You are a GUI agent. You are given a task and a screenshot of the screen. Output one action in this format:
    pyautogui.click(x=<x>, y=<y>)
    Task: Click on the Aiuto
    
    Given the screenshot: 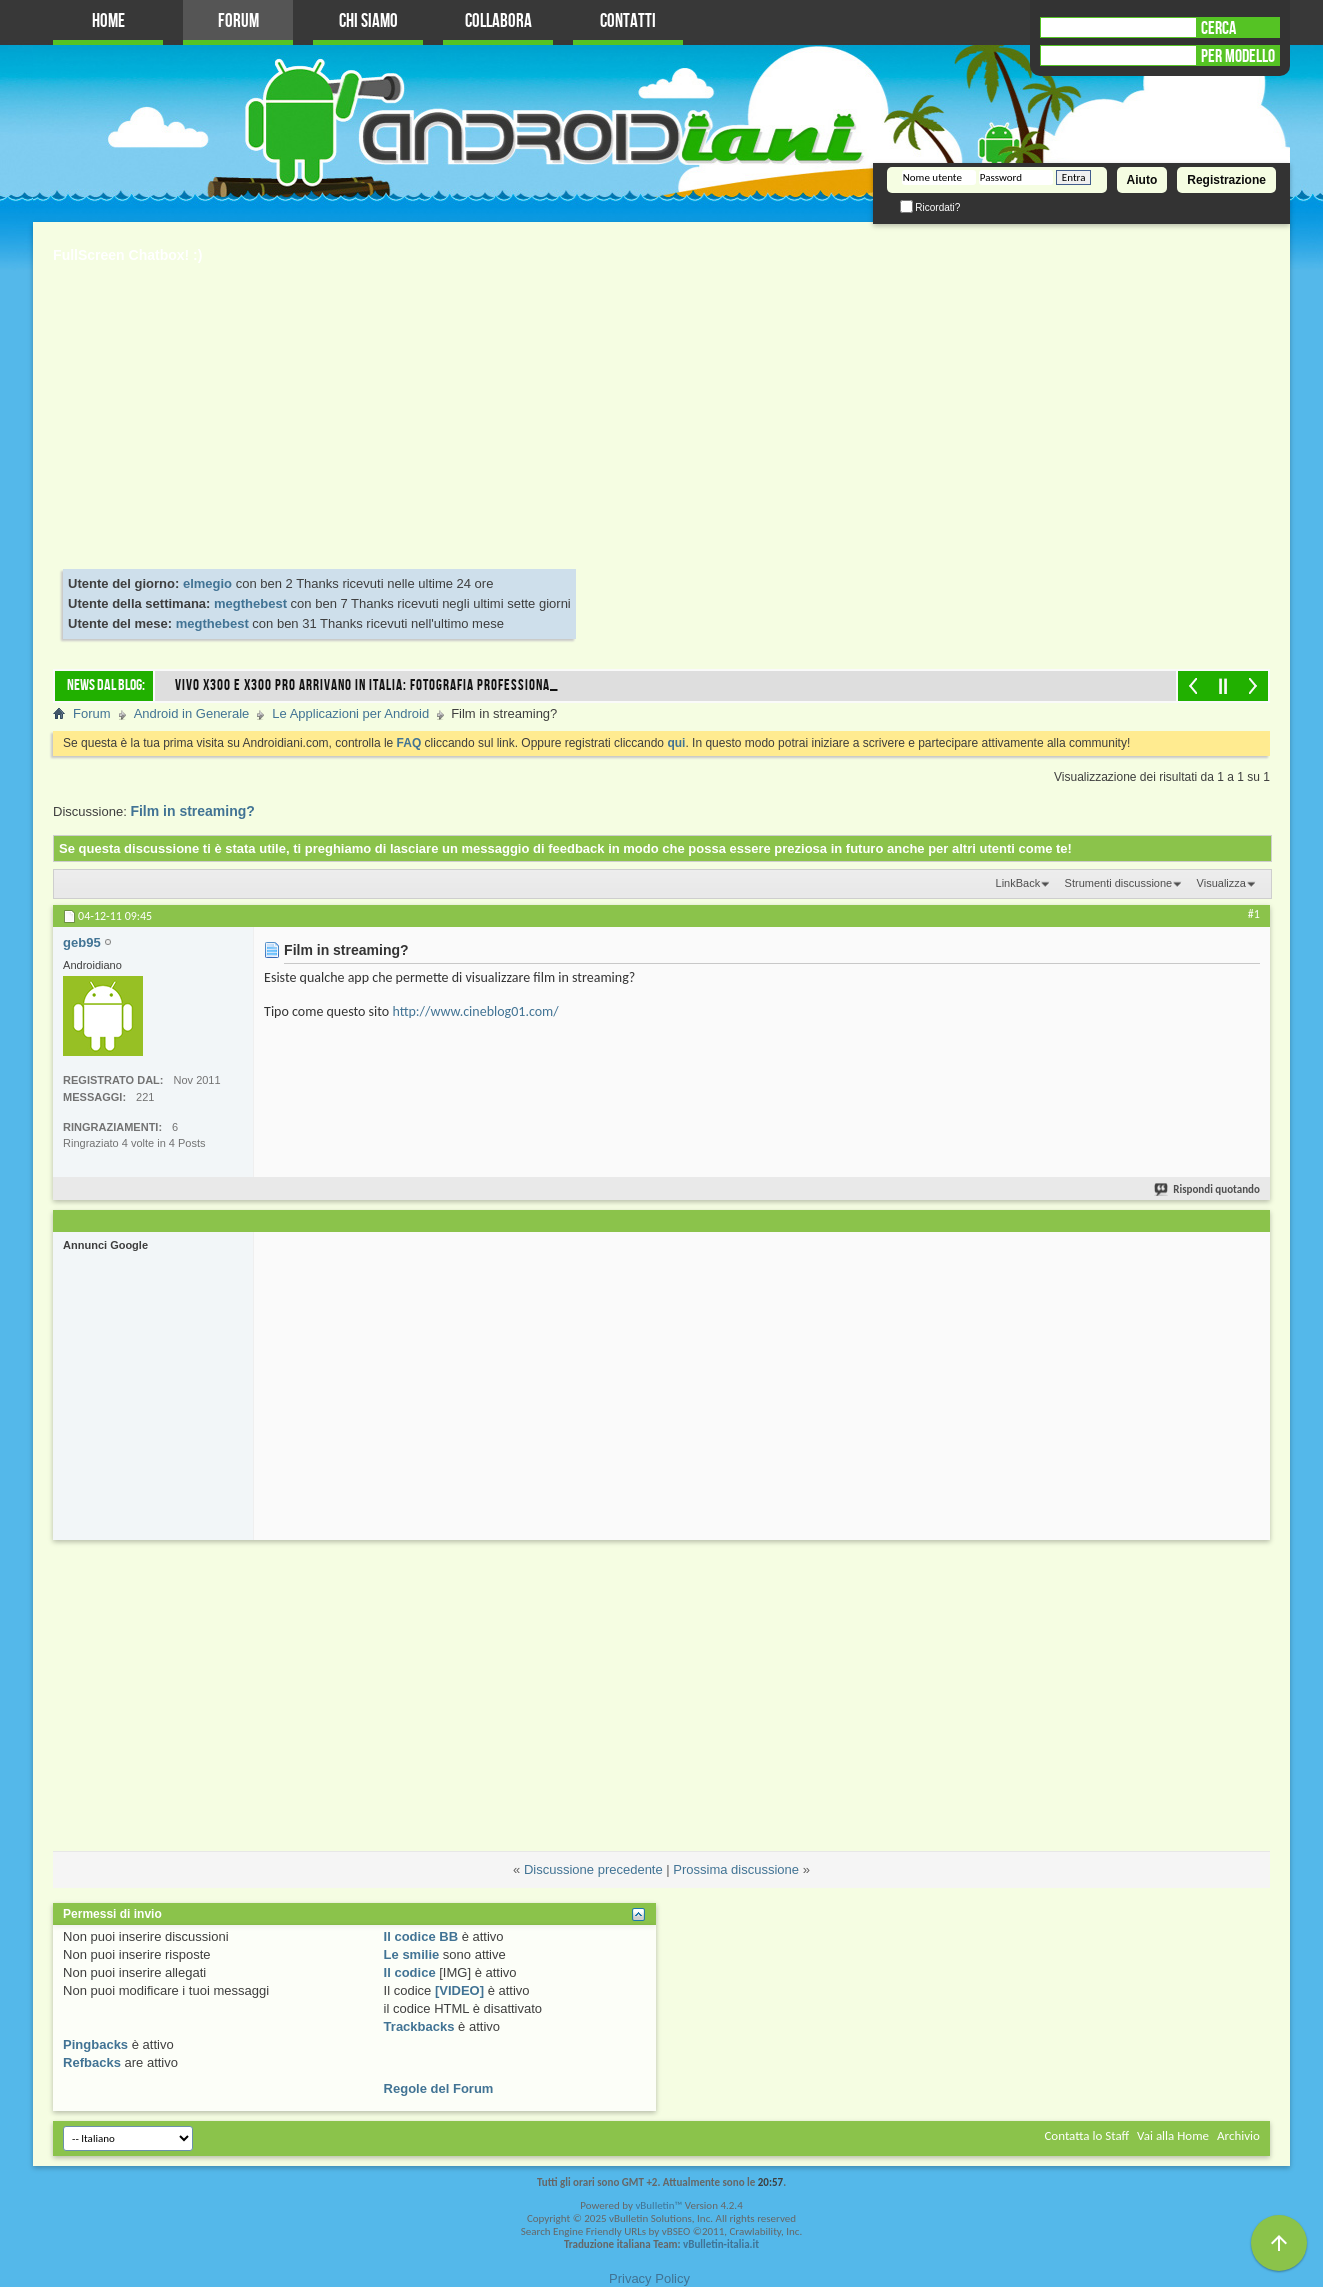 What is the action you would take?
    pyautogui.click(x=1142, y=180)
    